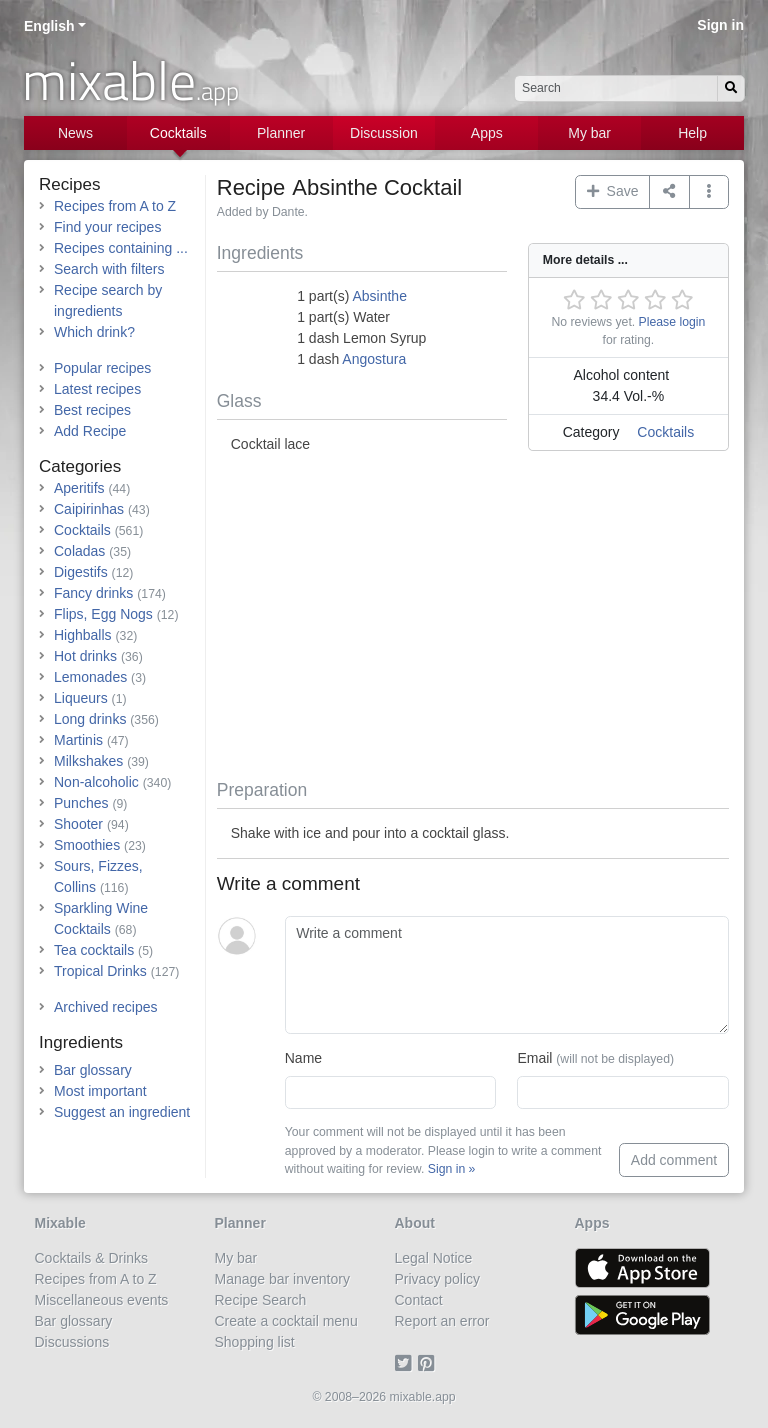 The image size is (768, 1428). Describe the element at coordinates (434, 1258) in the screenshot. I see `Legal Notice` at that location.